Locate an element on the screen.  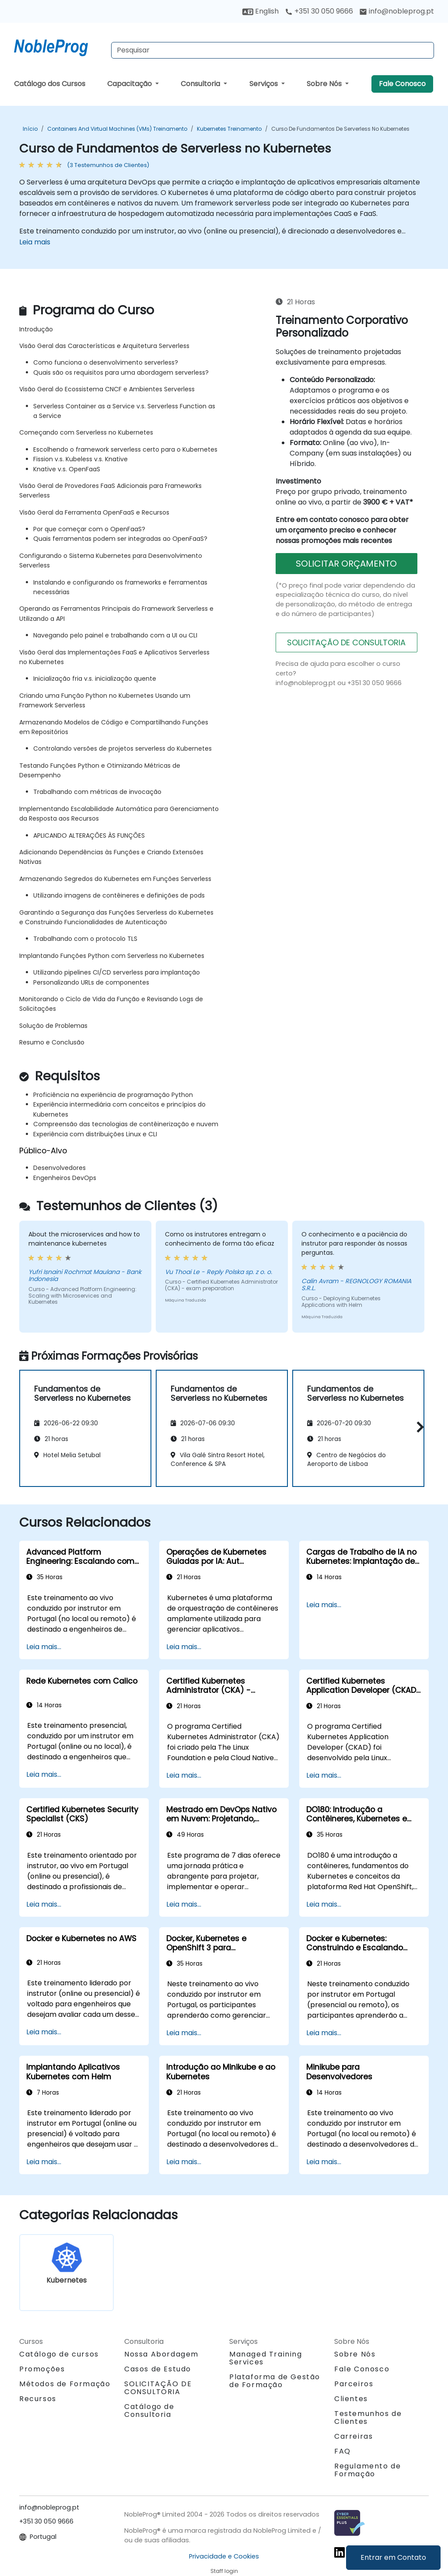
Parceiros is located at coordinates (353, 2384).